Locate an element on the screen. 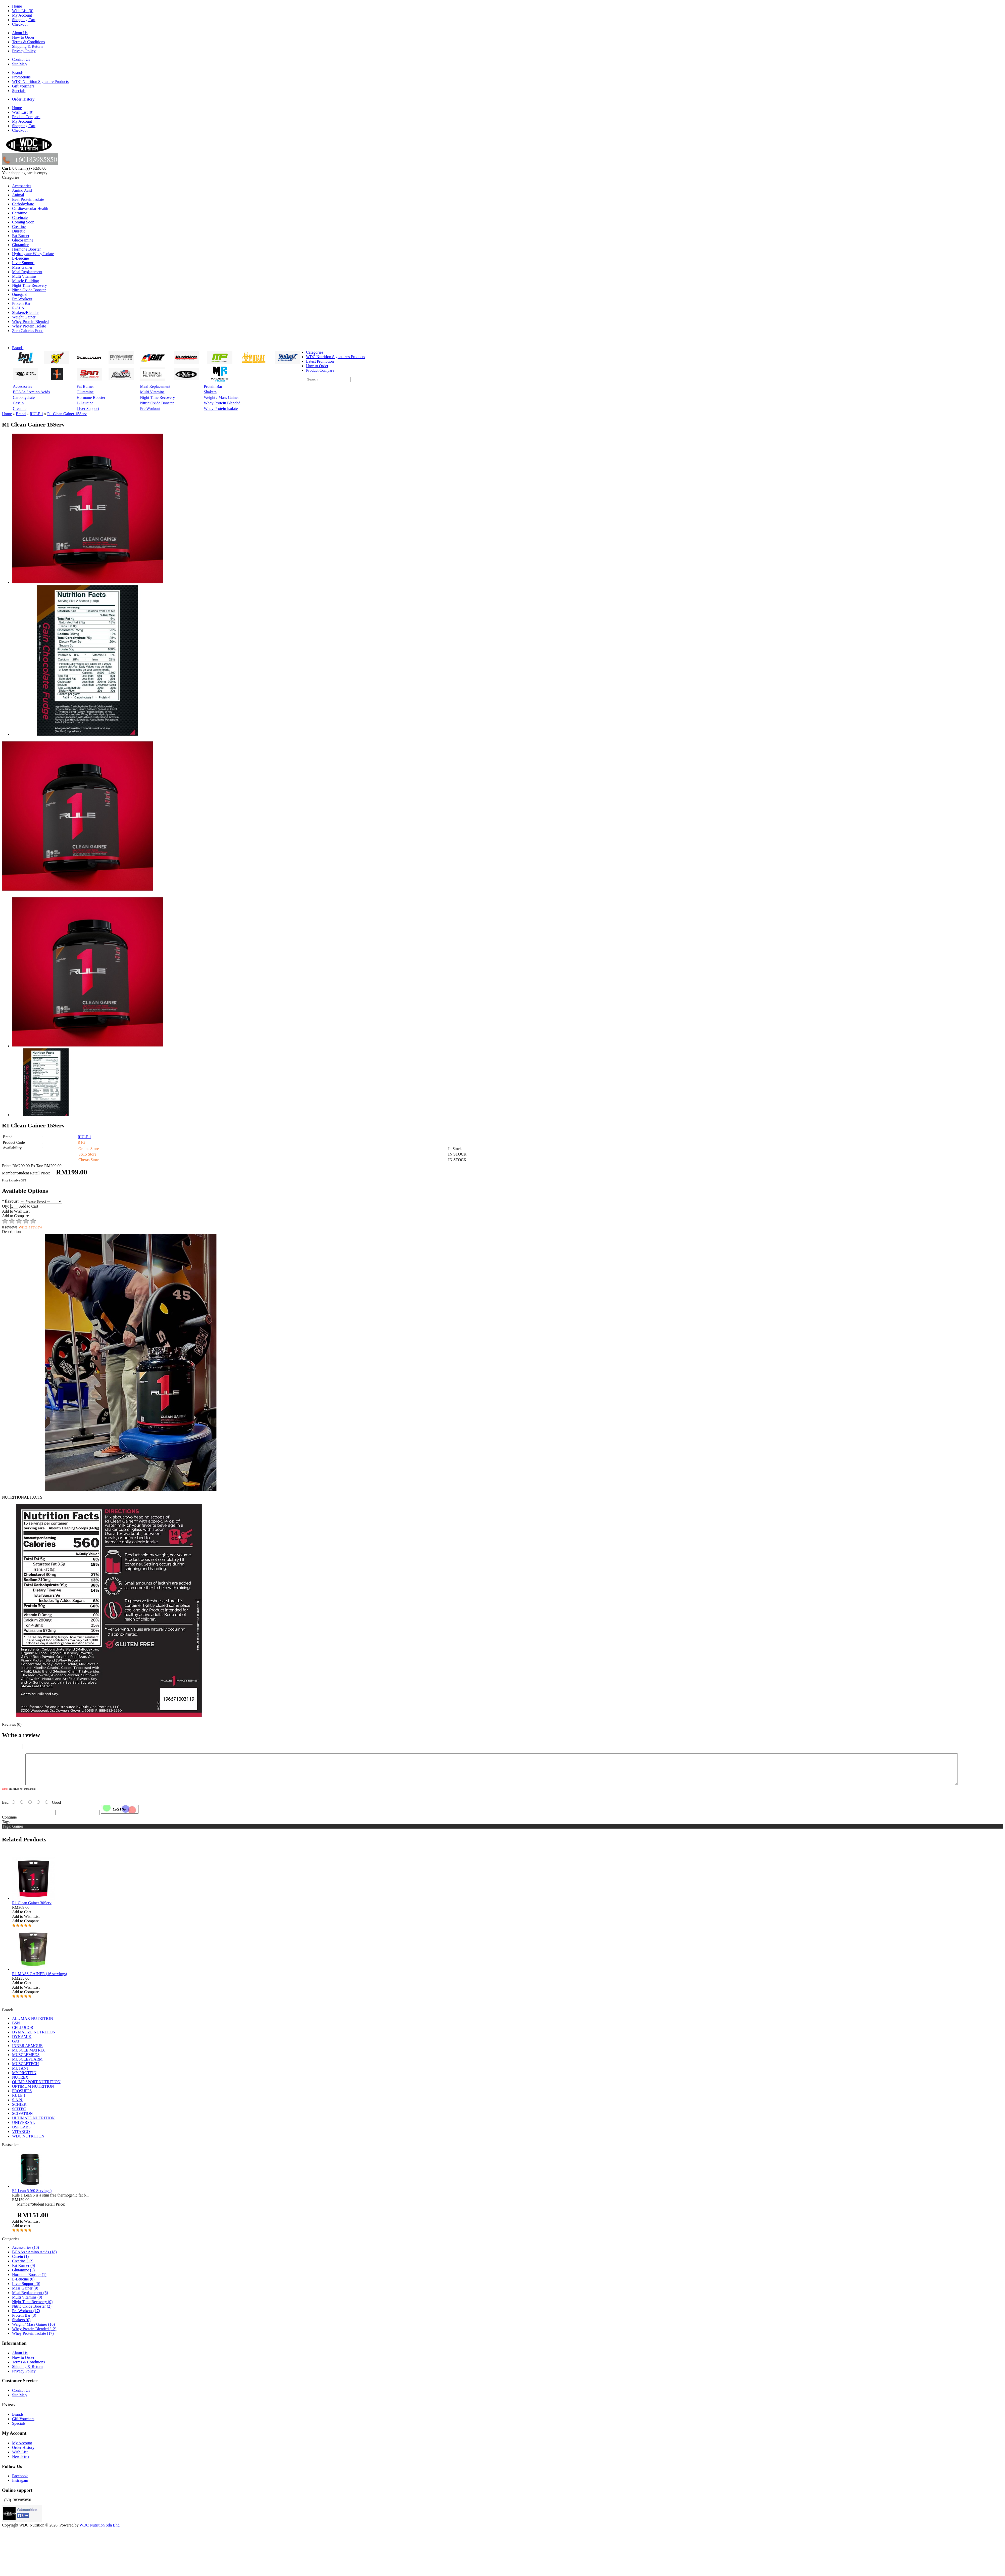 This screenshot has height=2576, width=1005. R1 Clean Gainer 15Serv is located at coordinates (67, 414).